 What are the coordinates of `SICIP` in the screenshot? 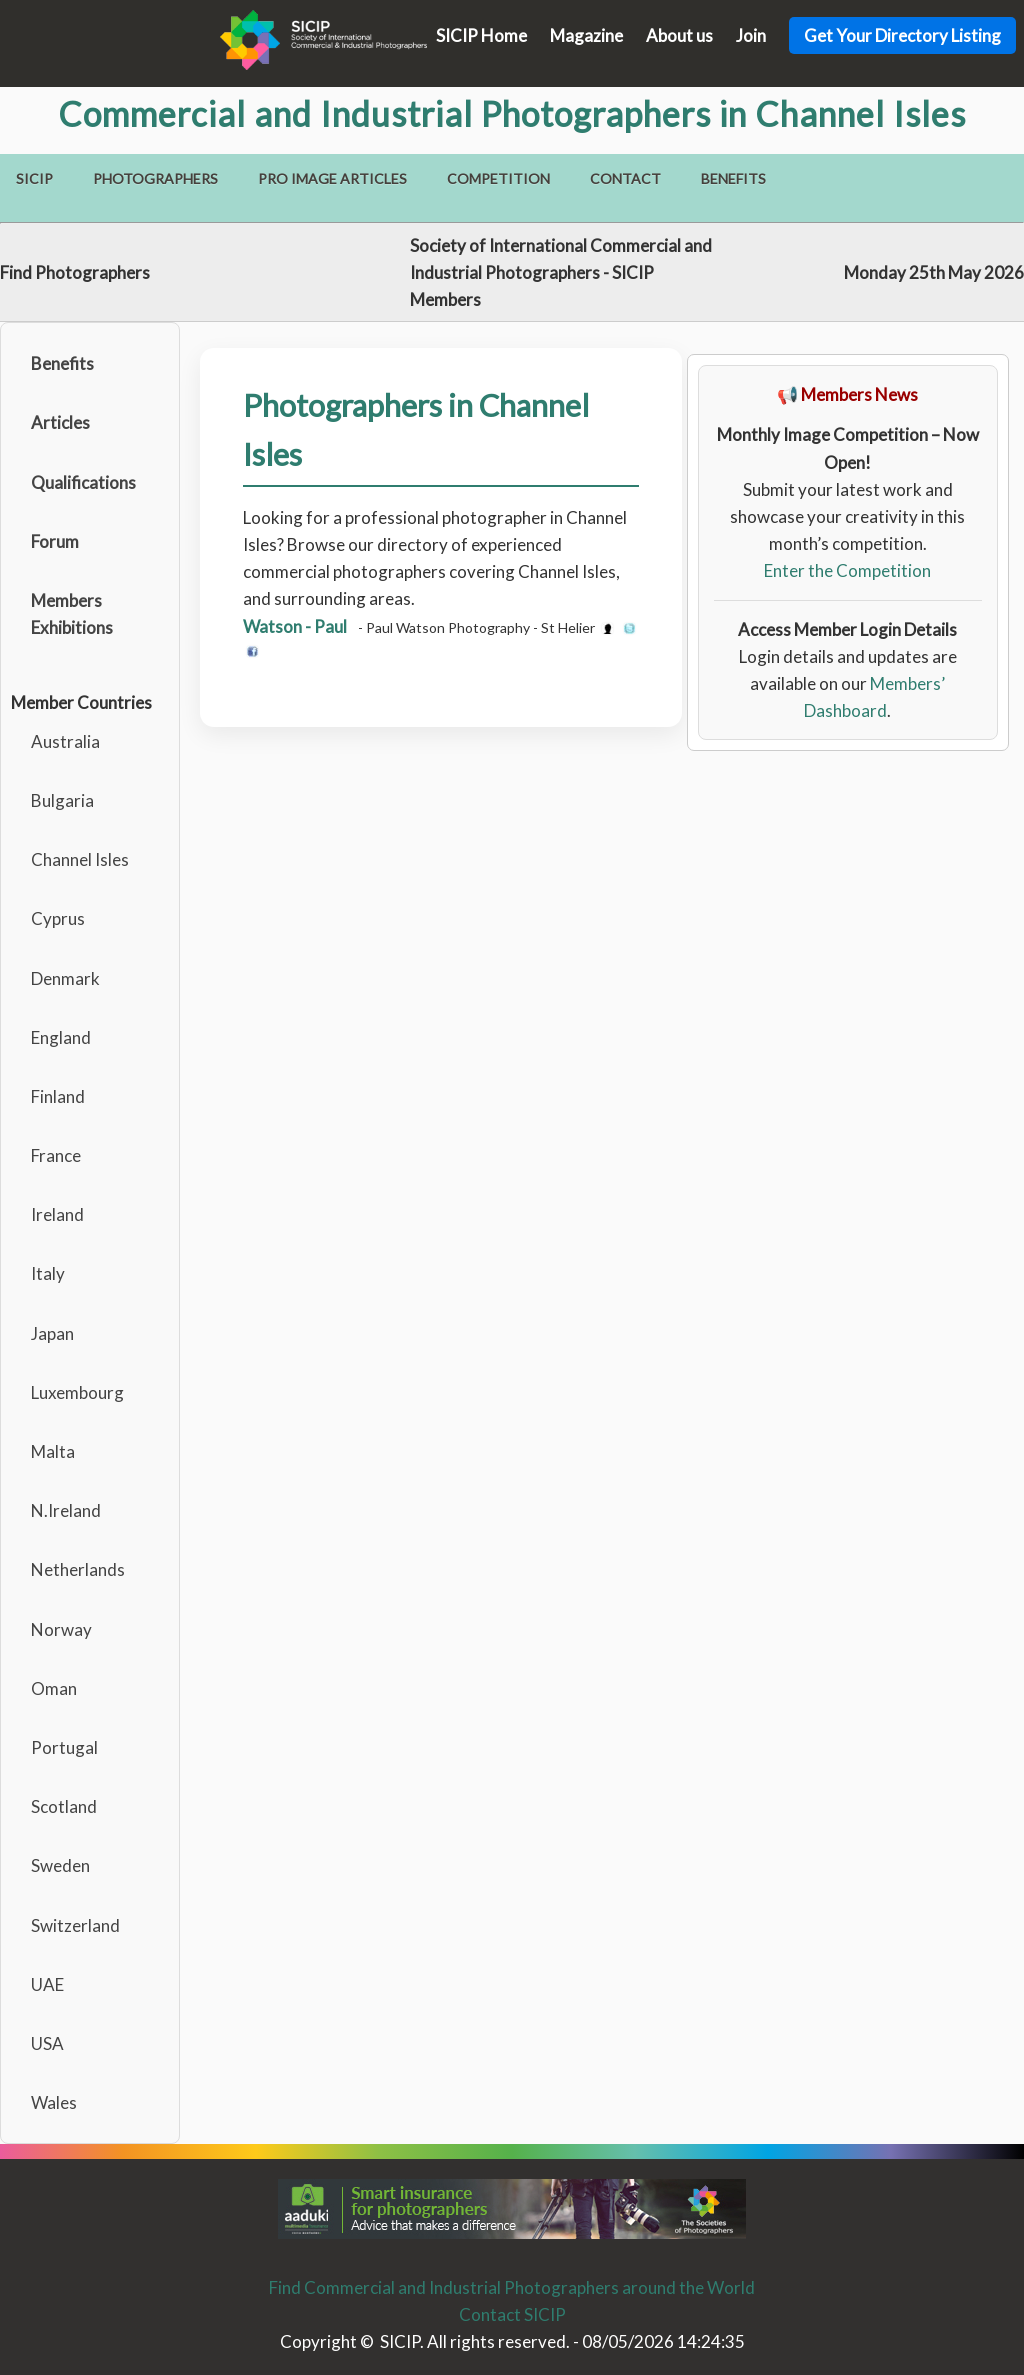 It's located at (34, 178).